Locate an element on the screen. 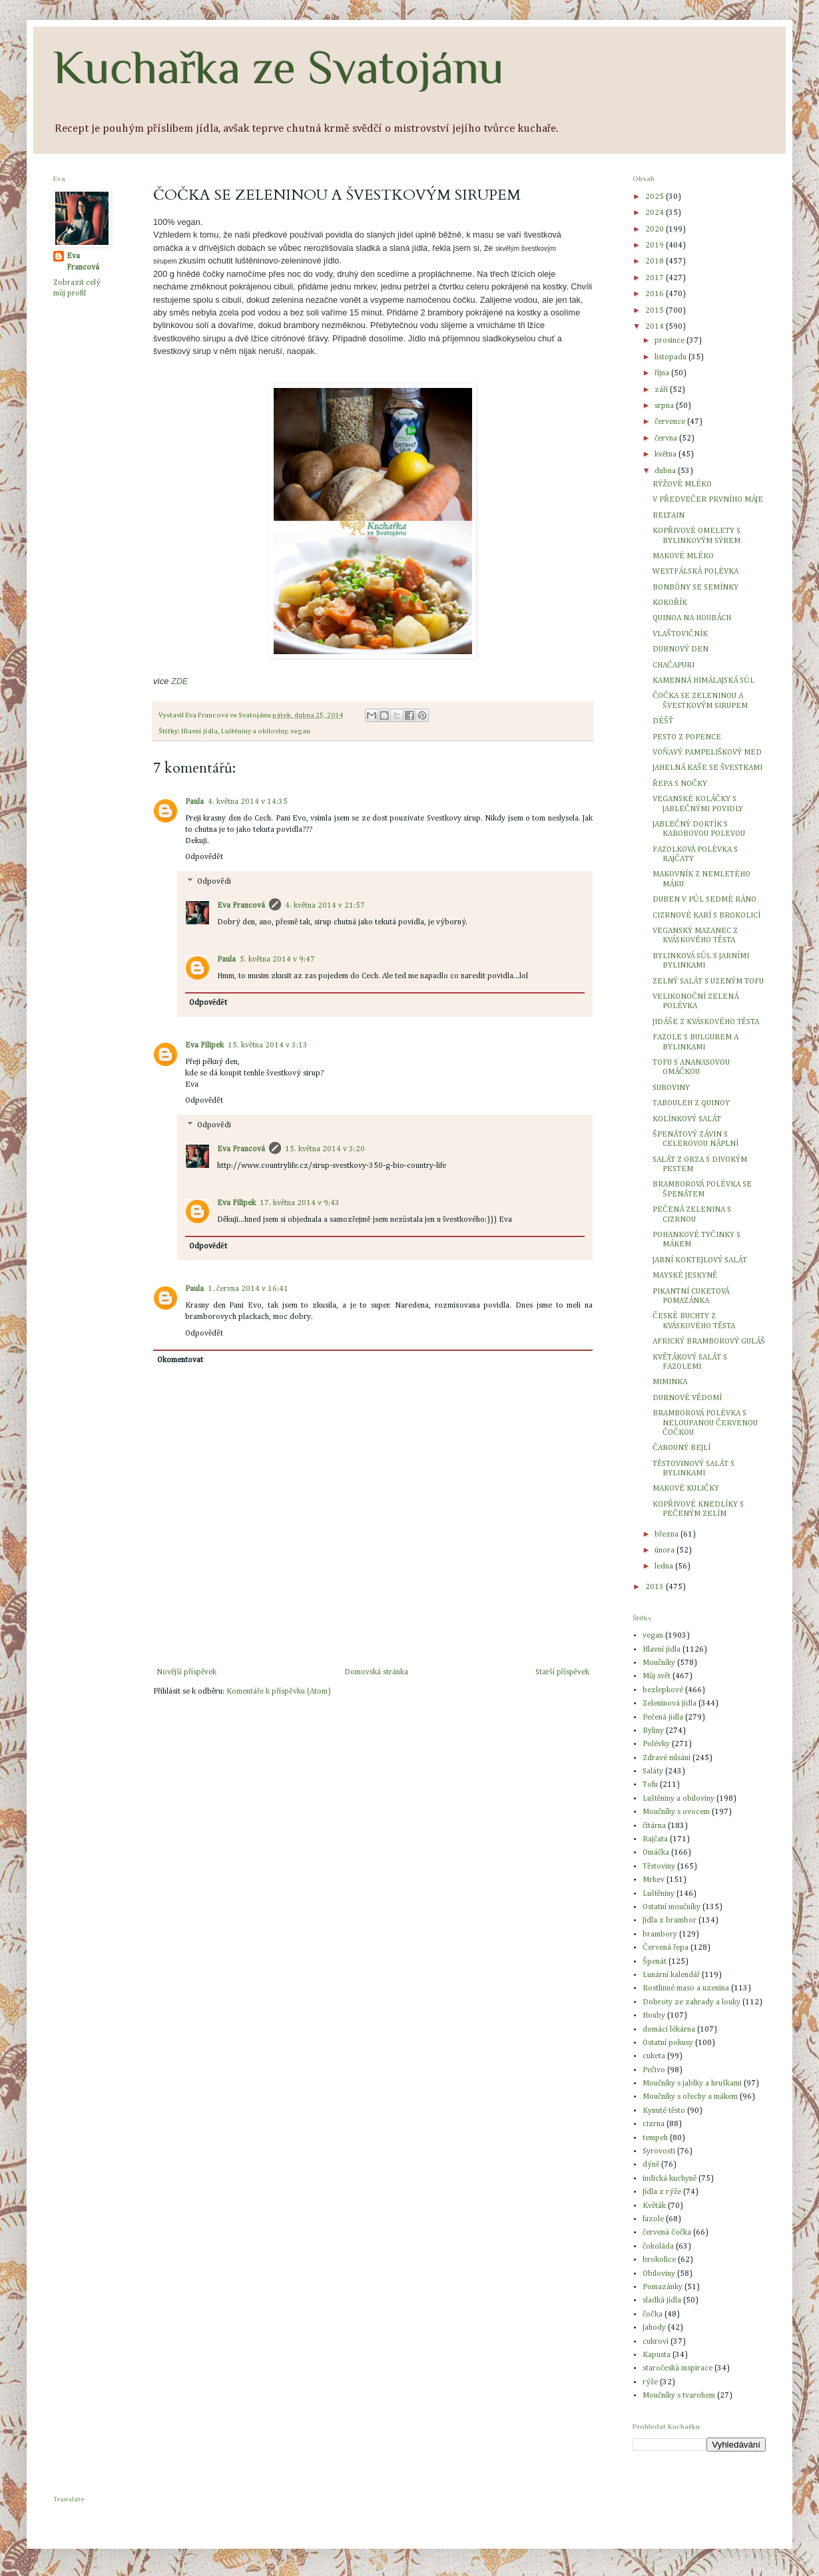  Odpovědi is located at coordinates (213, 882).